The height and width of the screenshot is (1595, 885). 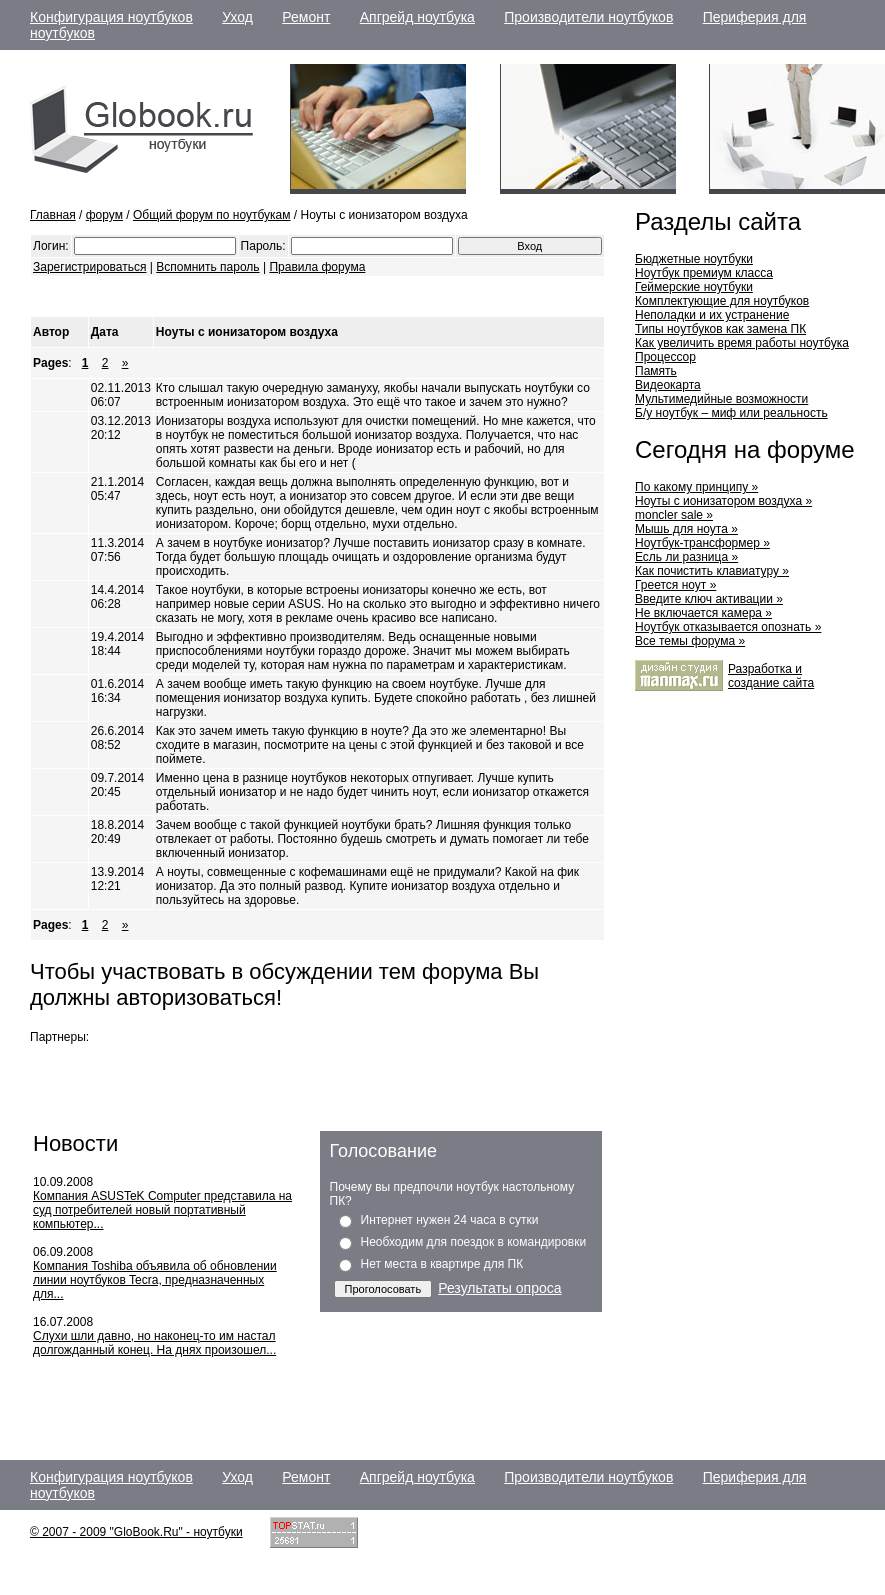 I want to click on Неполадки и их устранение, so click(x=712, y=315).